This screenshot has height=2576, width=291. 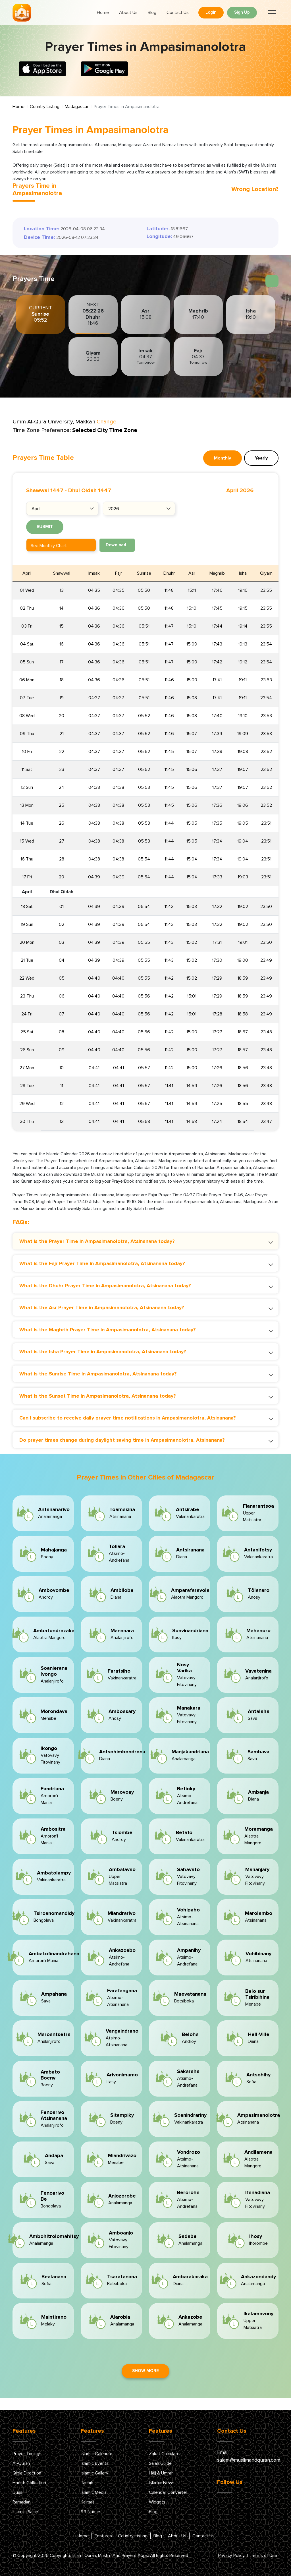 I want to click on Salah Guide, so click(x=160, y=2463).